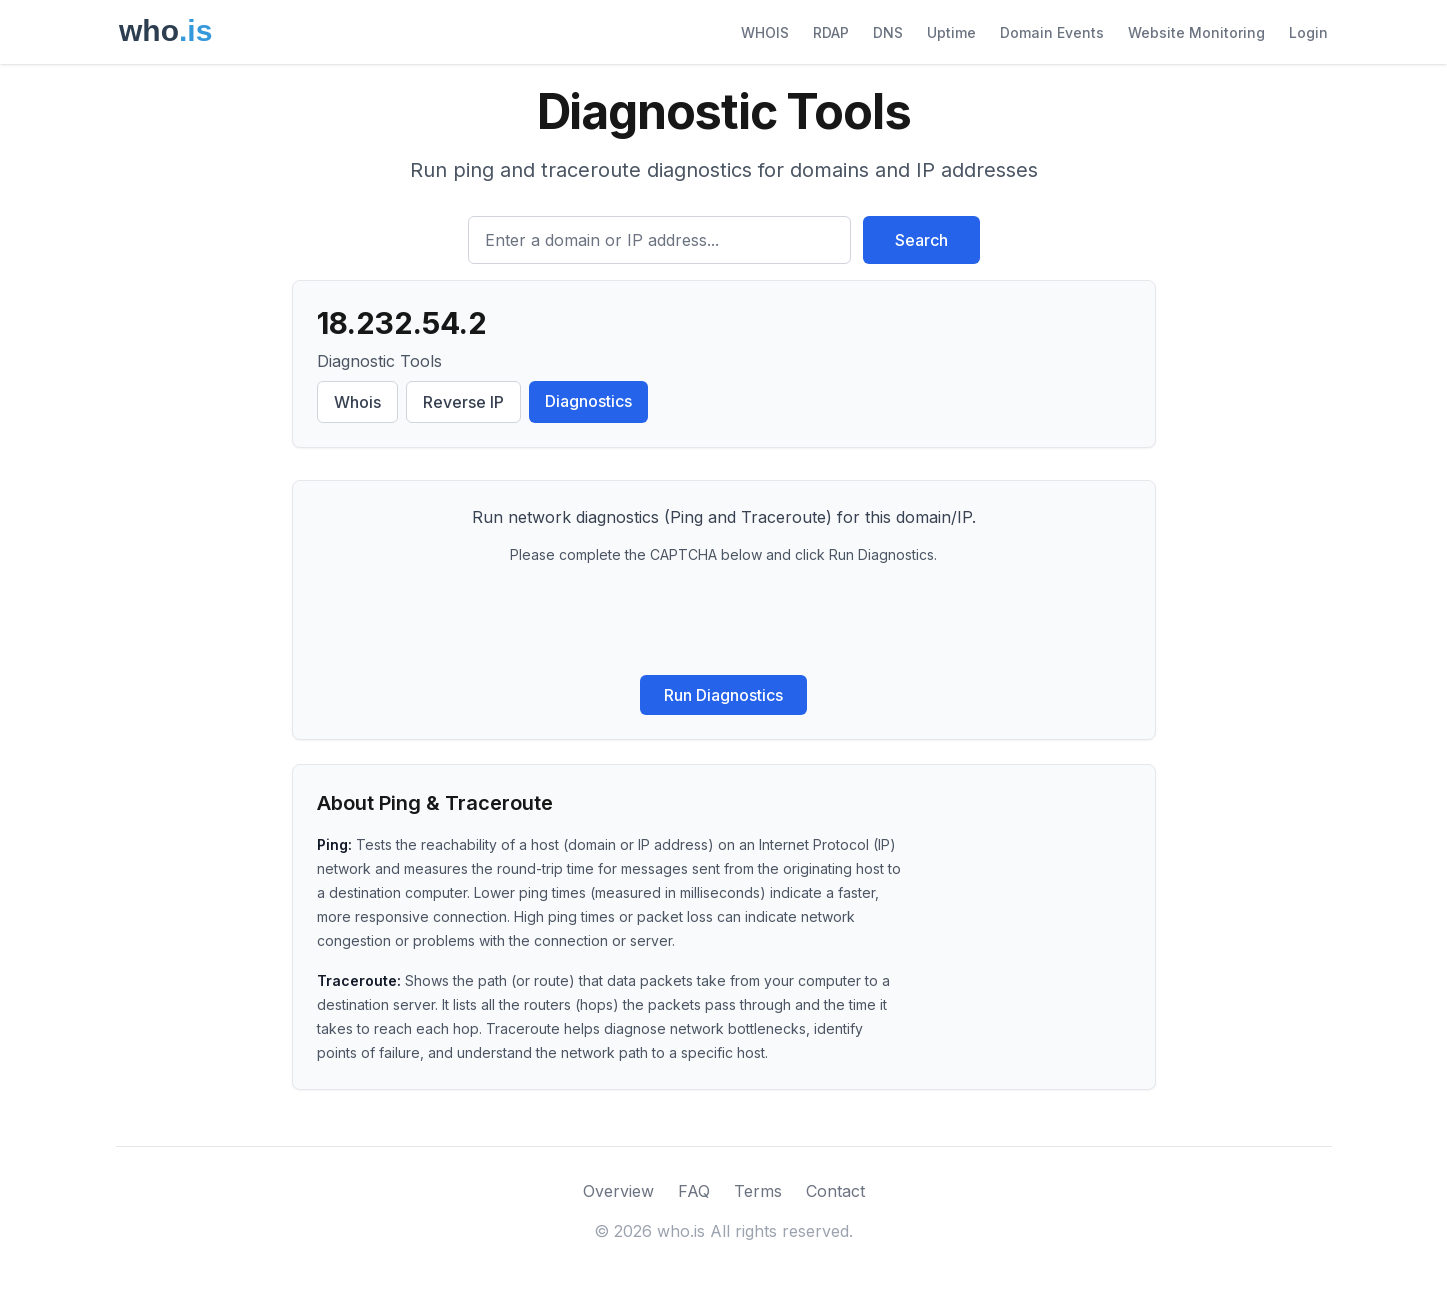 The width and height of the screenshot is (1447, 1291). What do you see at coordinates (1052, 32) in the screenshot?
I see `Domain Events` at bounding box center [1052, 32].